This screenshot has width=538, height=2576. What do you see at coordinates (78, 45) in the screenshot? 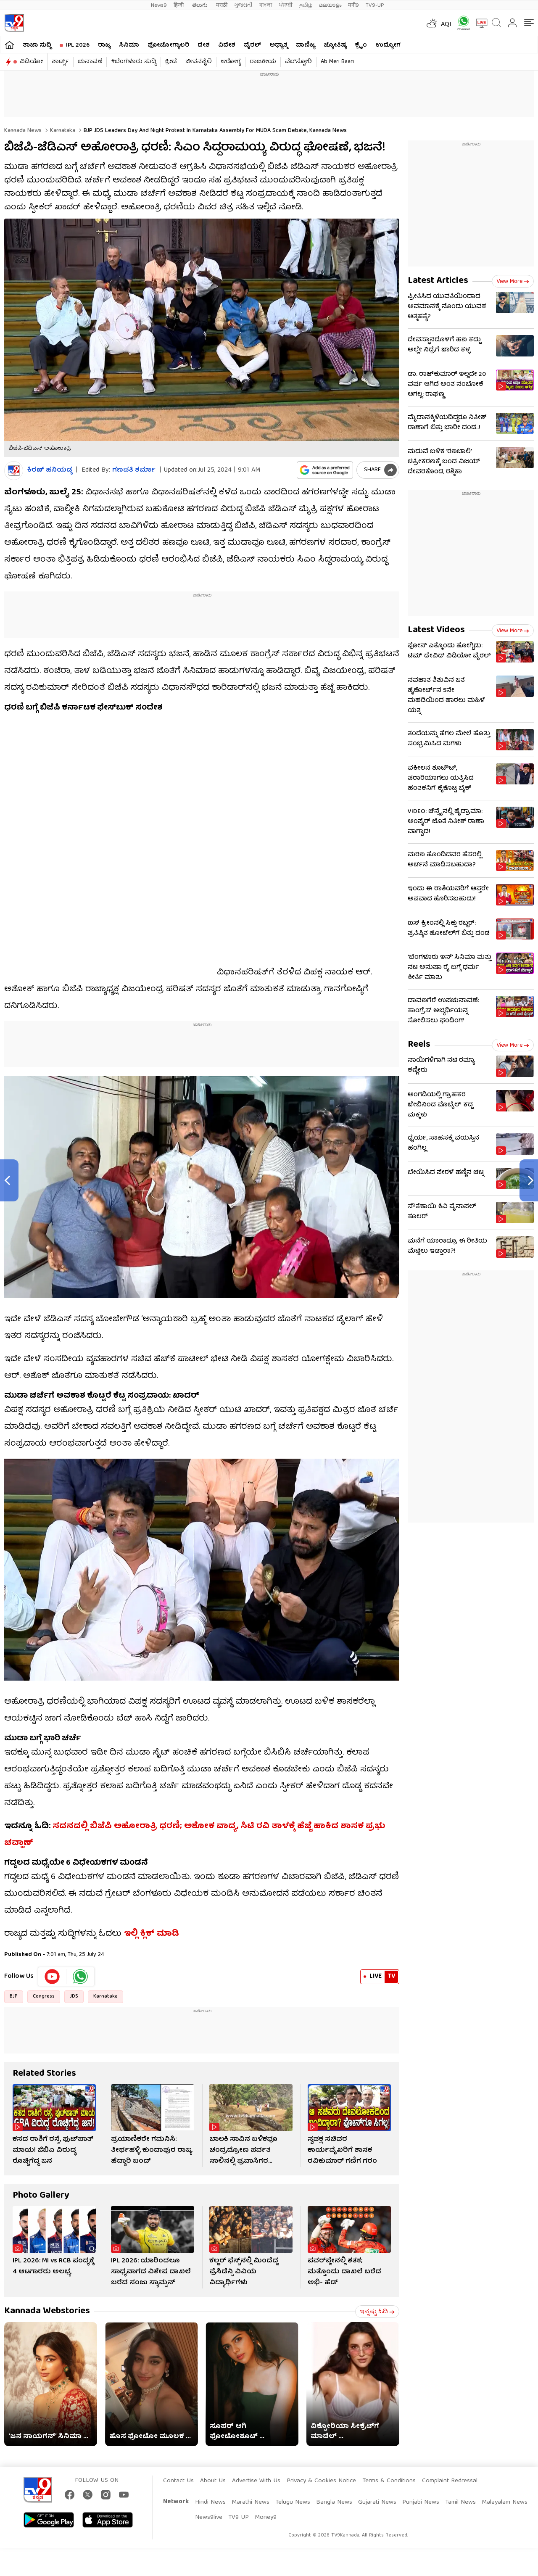
I see `IPL 2026` at bounding box center [78, 45].